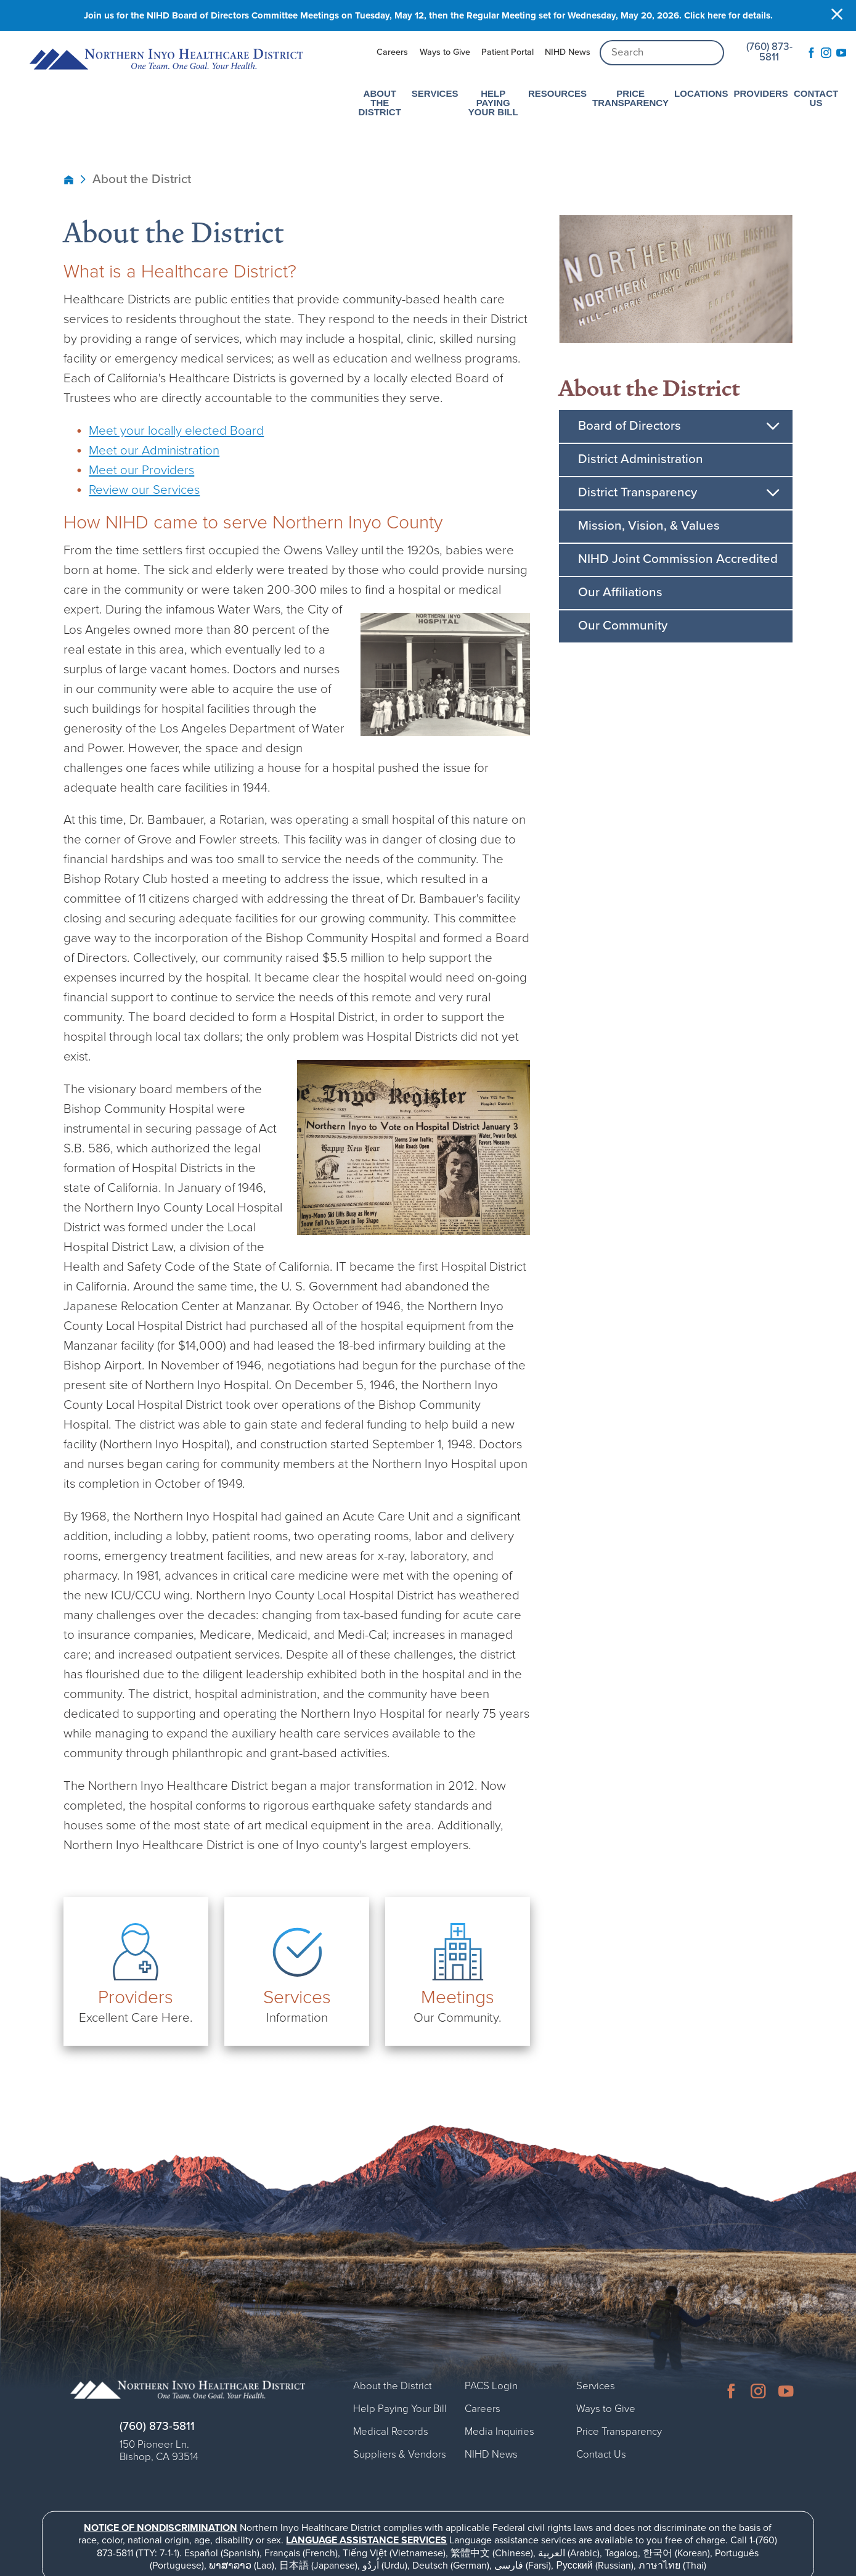 This screenshot has height=2576, width=856. Describe the element at coordinates (392, 52) in the screenshot. I see `Careers [menuitem]` at that location.